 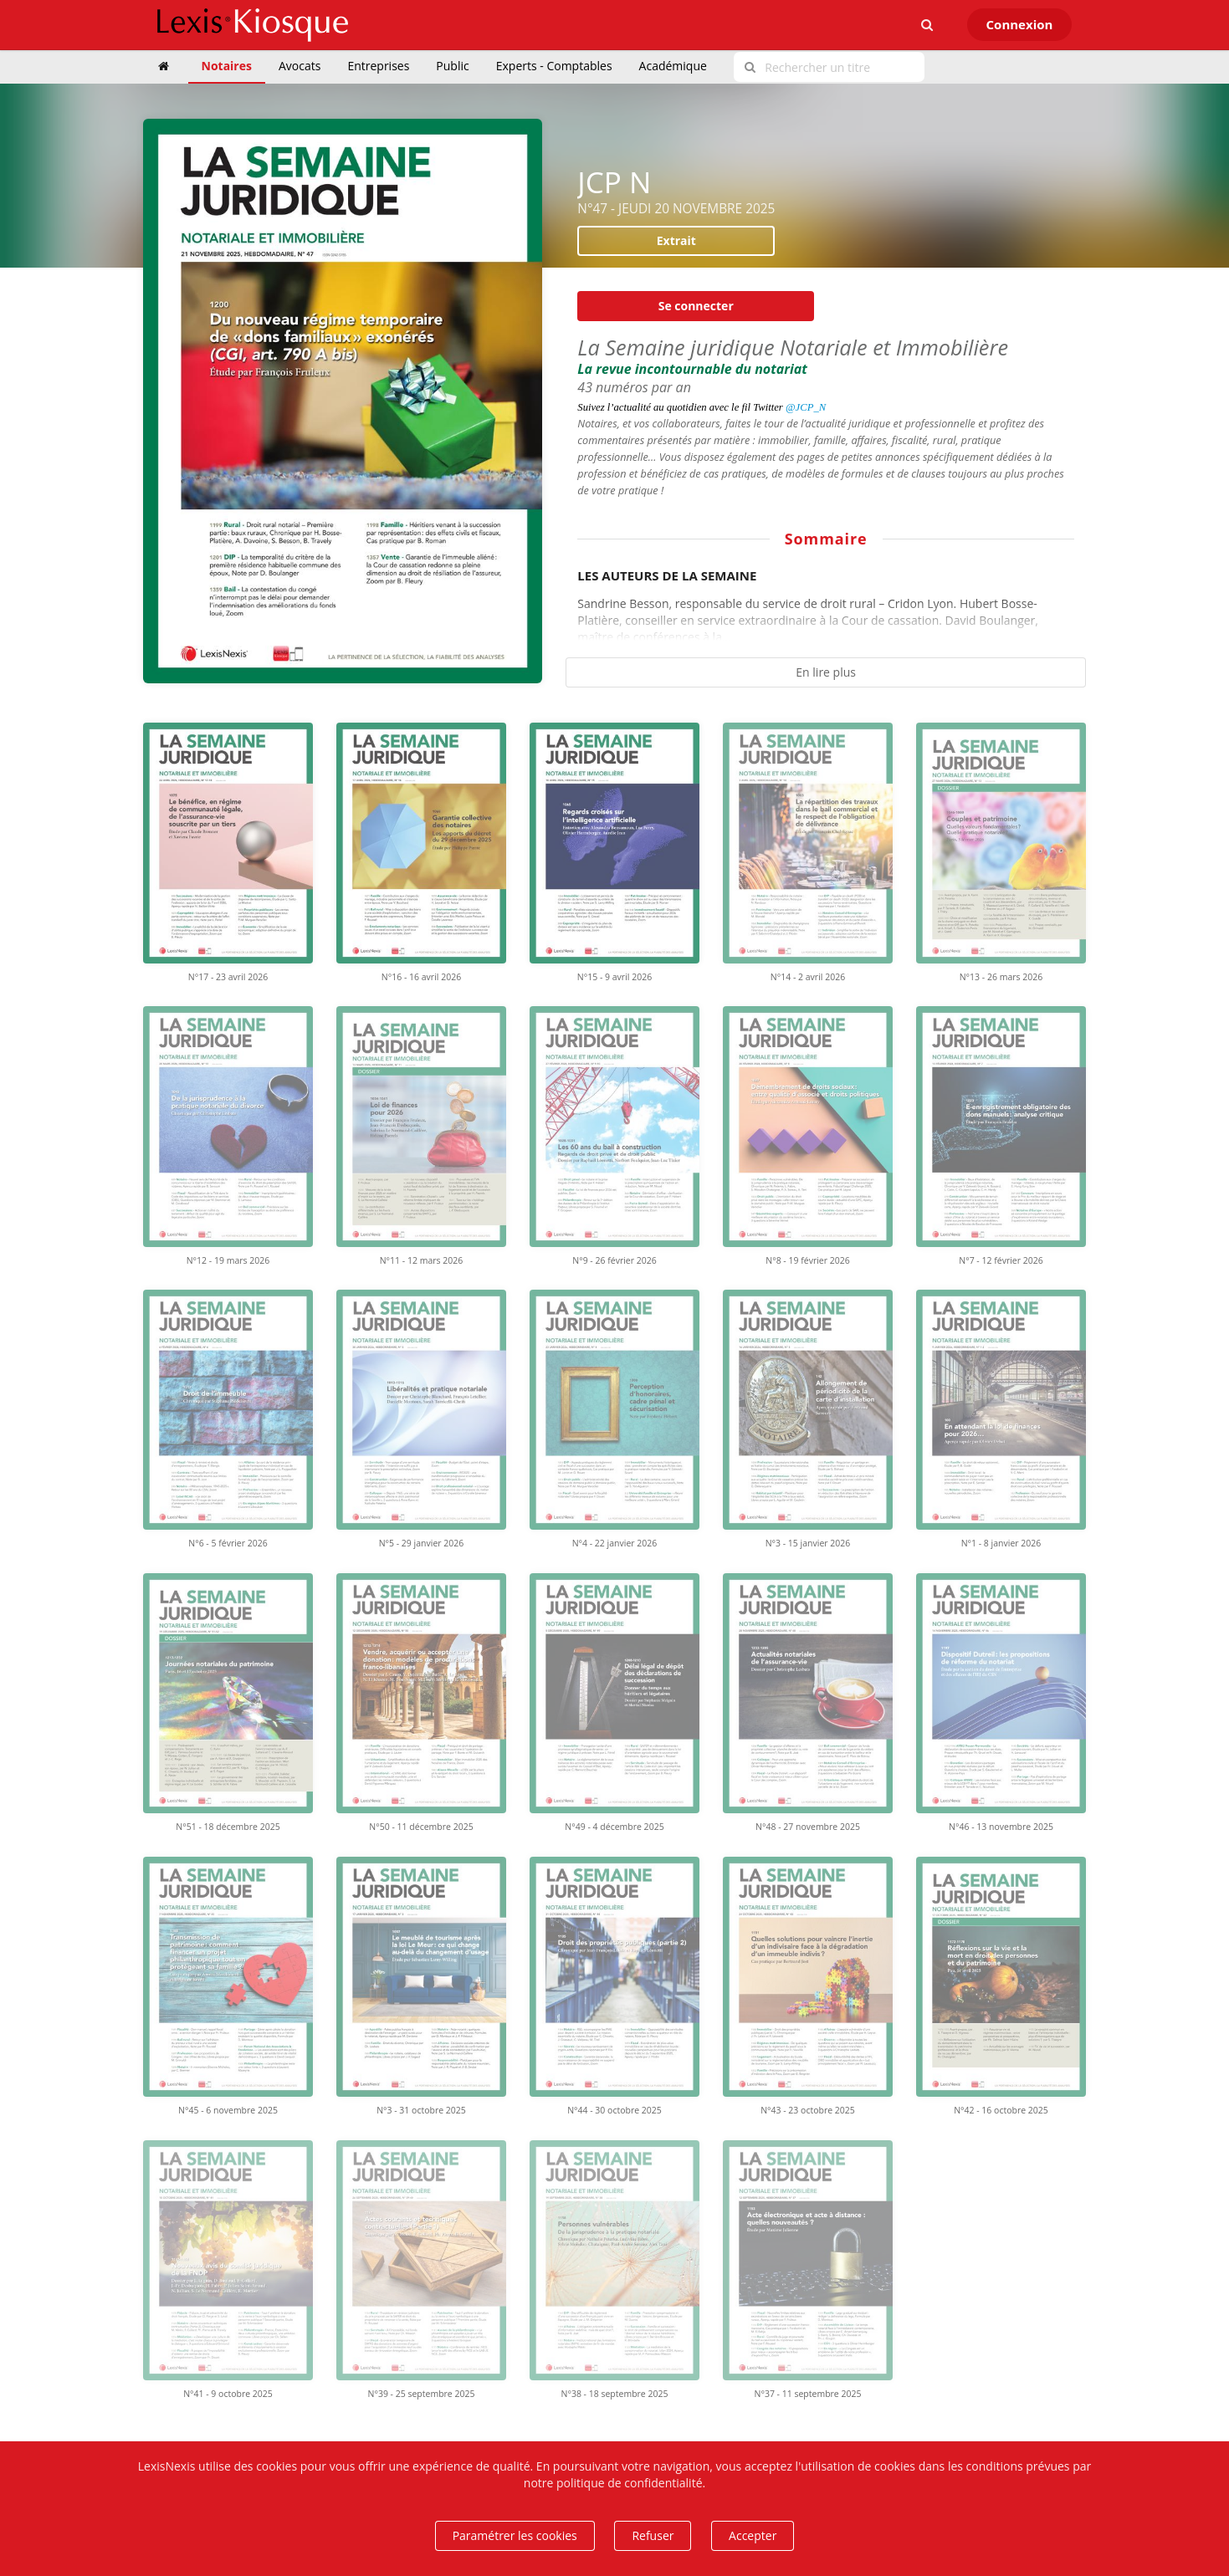 What do you see at coordinates (752, 2535) in the screenshot?
I see `Accepter` at bounding box center [752, 2535].